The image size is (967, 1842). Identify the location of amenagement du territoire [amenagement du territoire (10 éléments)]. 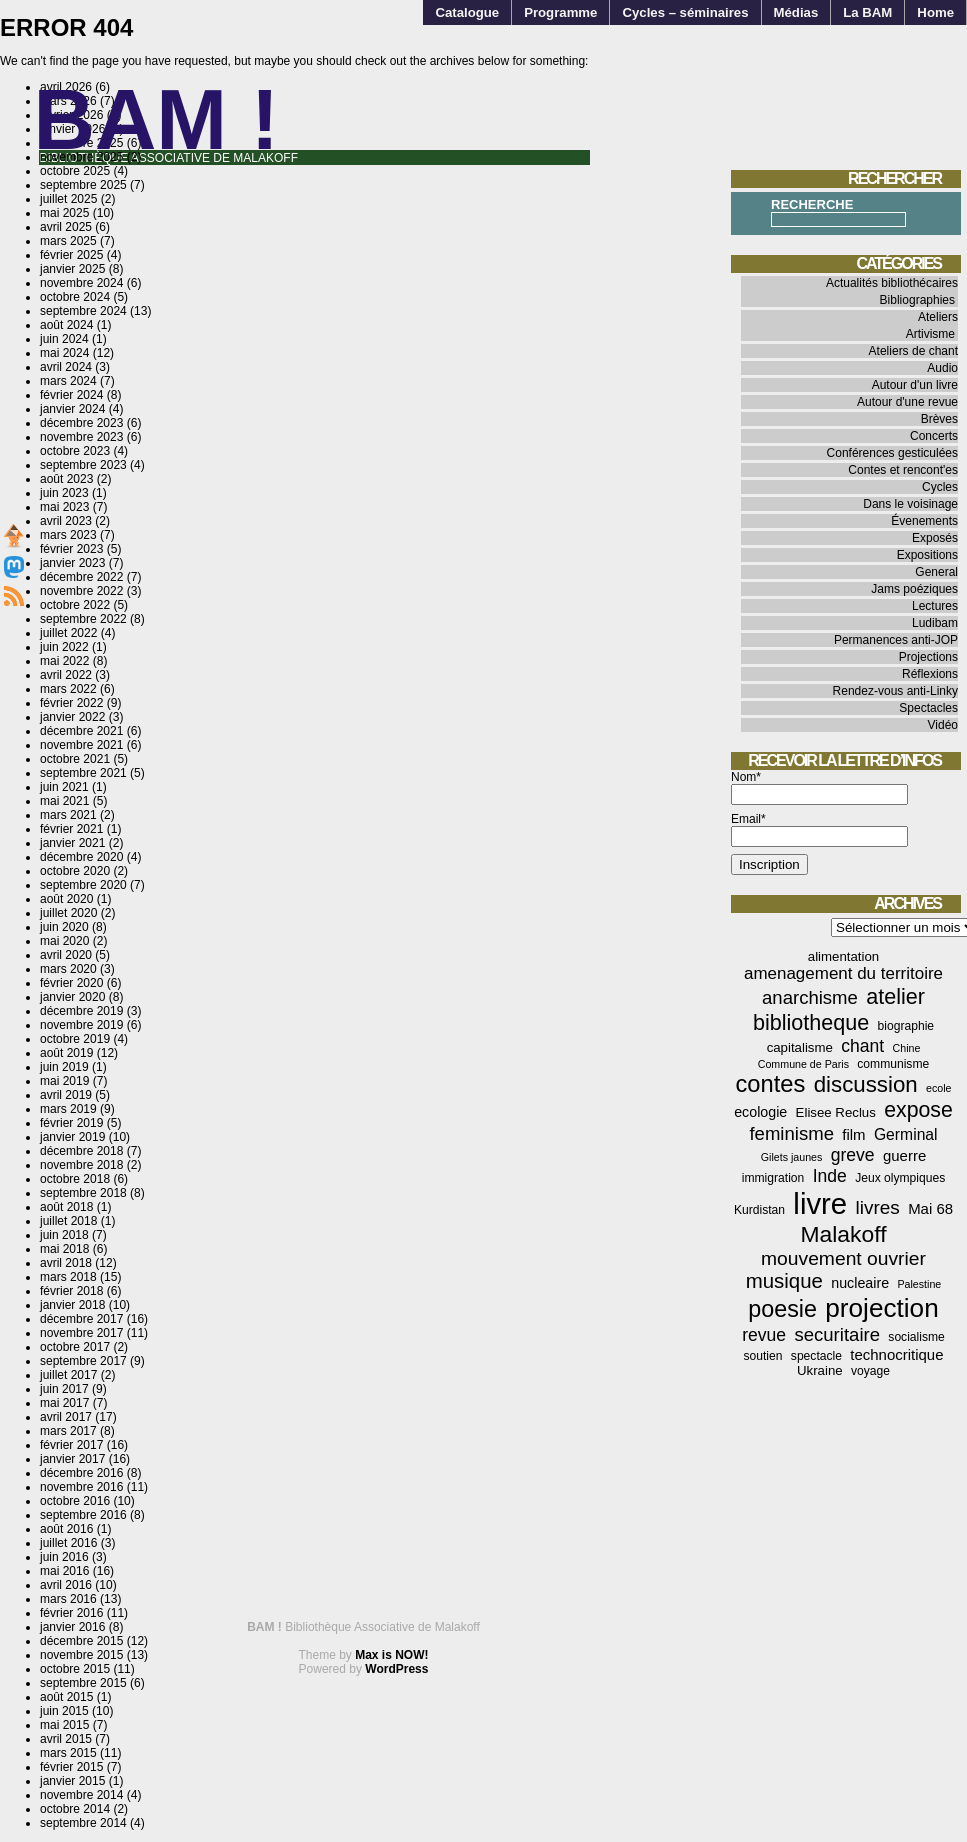
(843, 973).